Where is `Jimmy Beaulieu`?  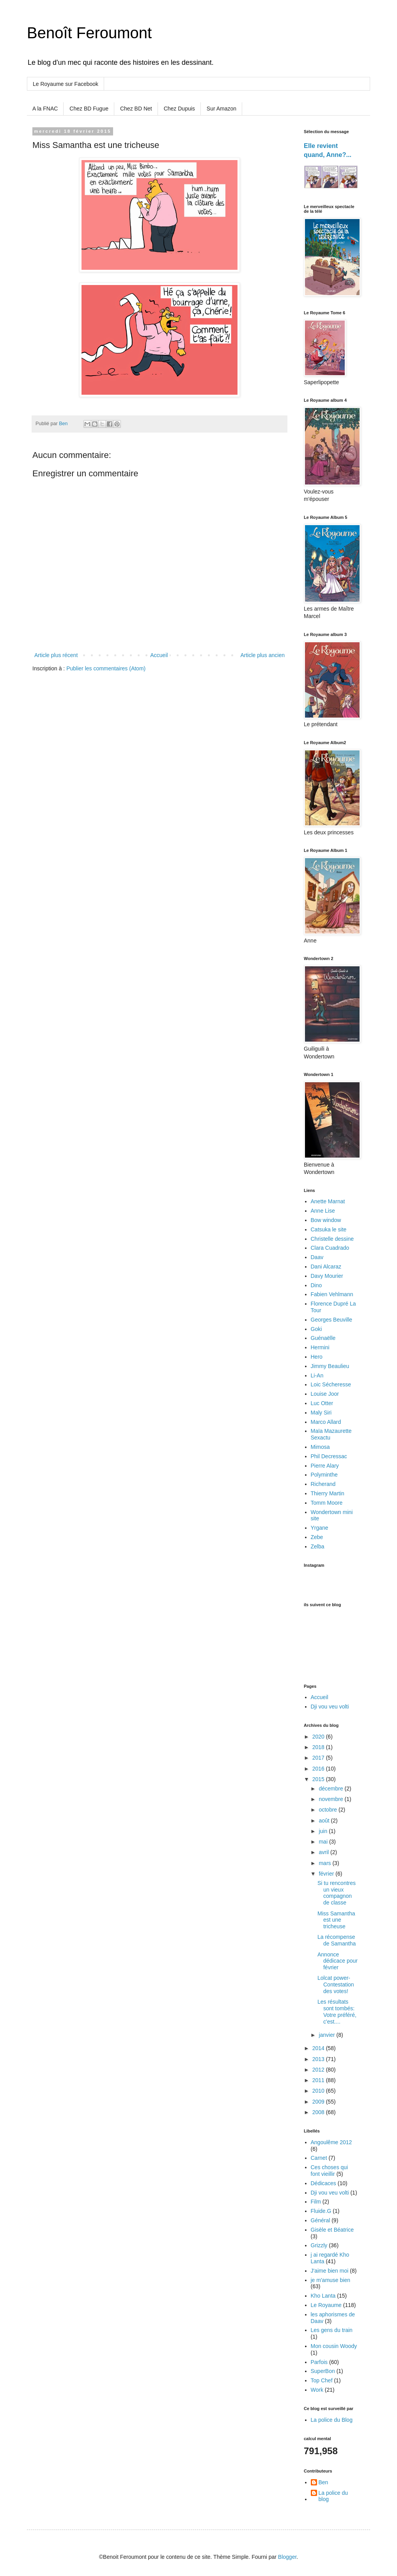
Jimmy Beaulieu is located at coordinates (330, 1366).